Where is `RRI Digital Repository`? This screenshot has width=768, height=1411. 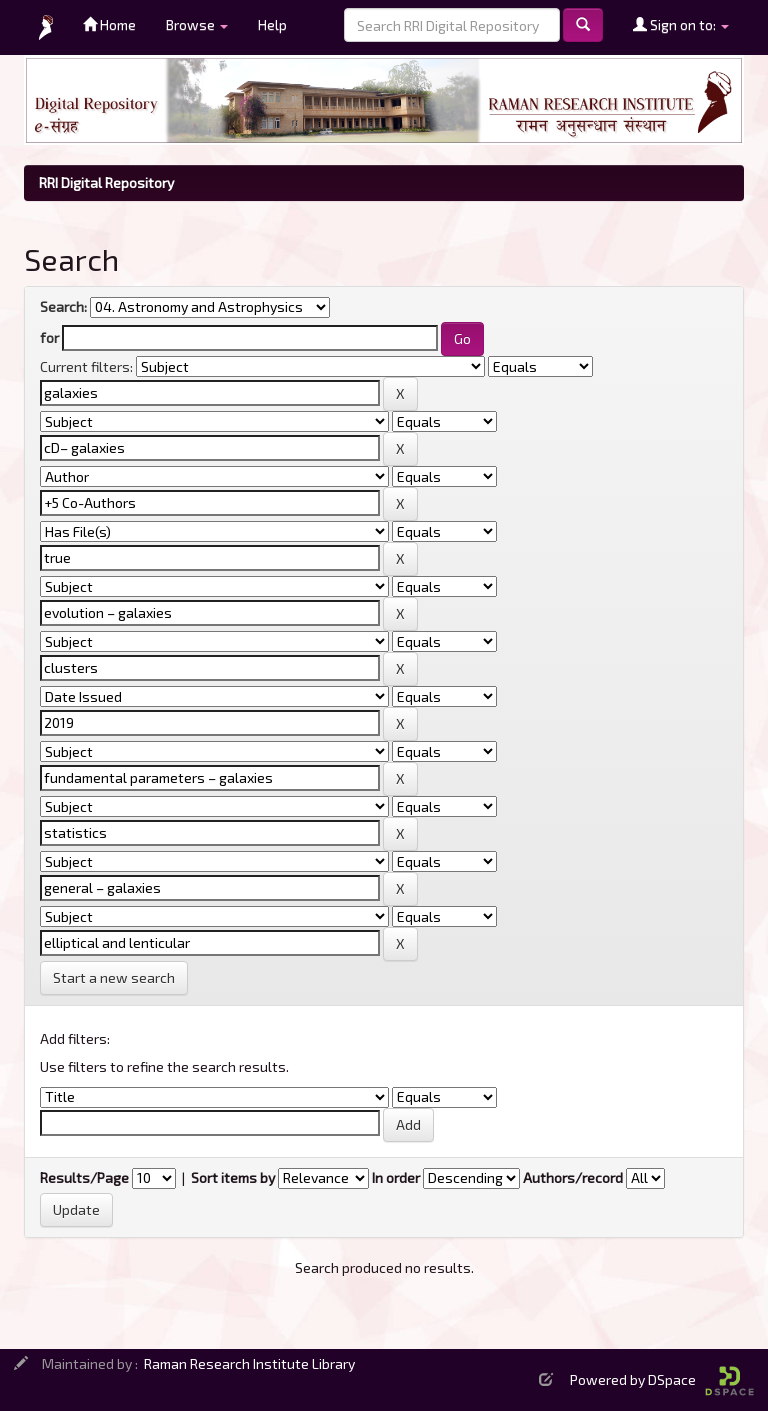
RRI Digital Repository is located at coordinates (106, 182).